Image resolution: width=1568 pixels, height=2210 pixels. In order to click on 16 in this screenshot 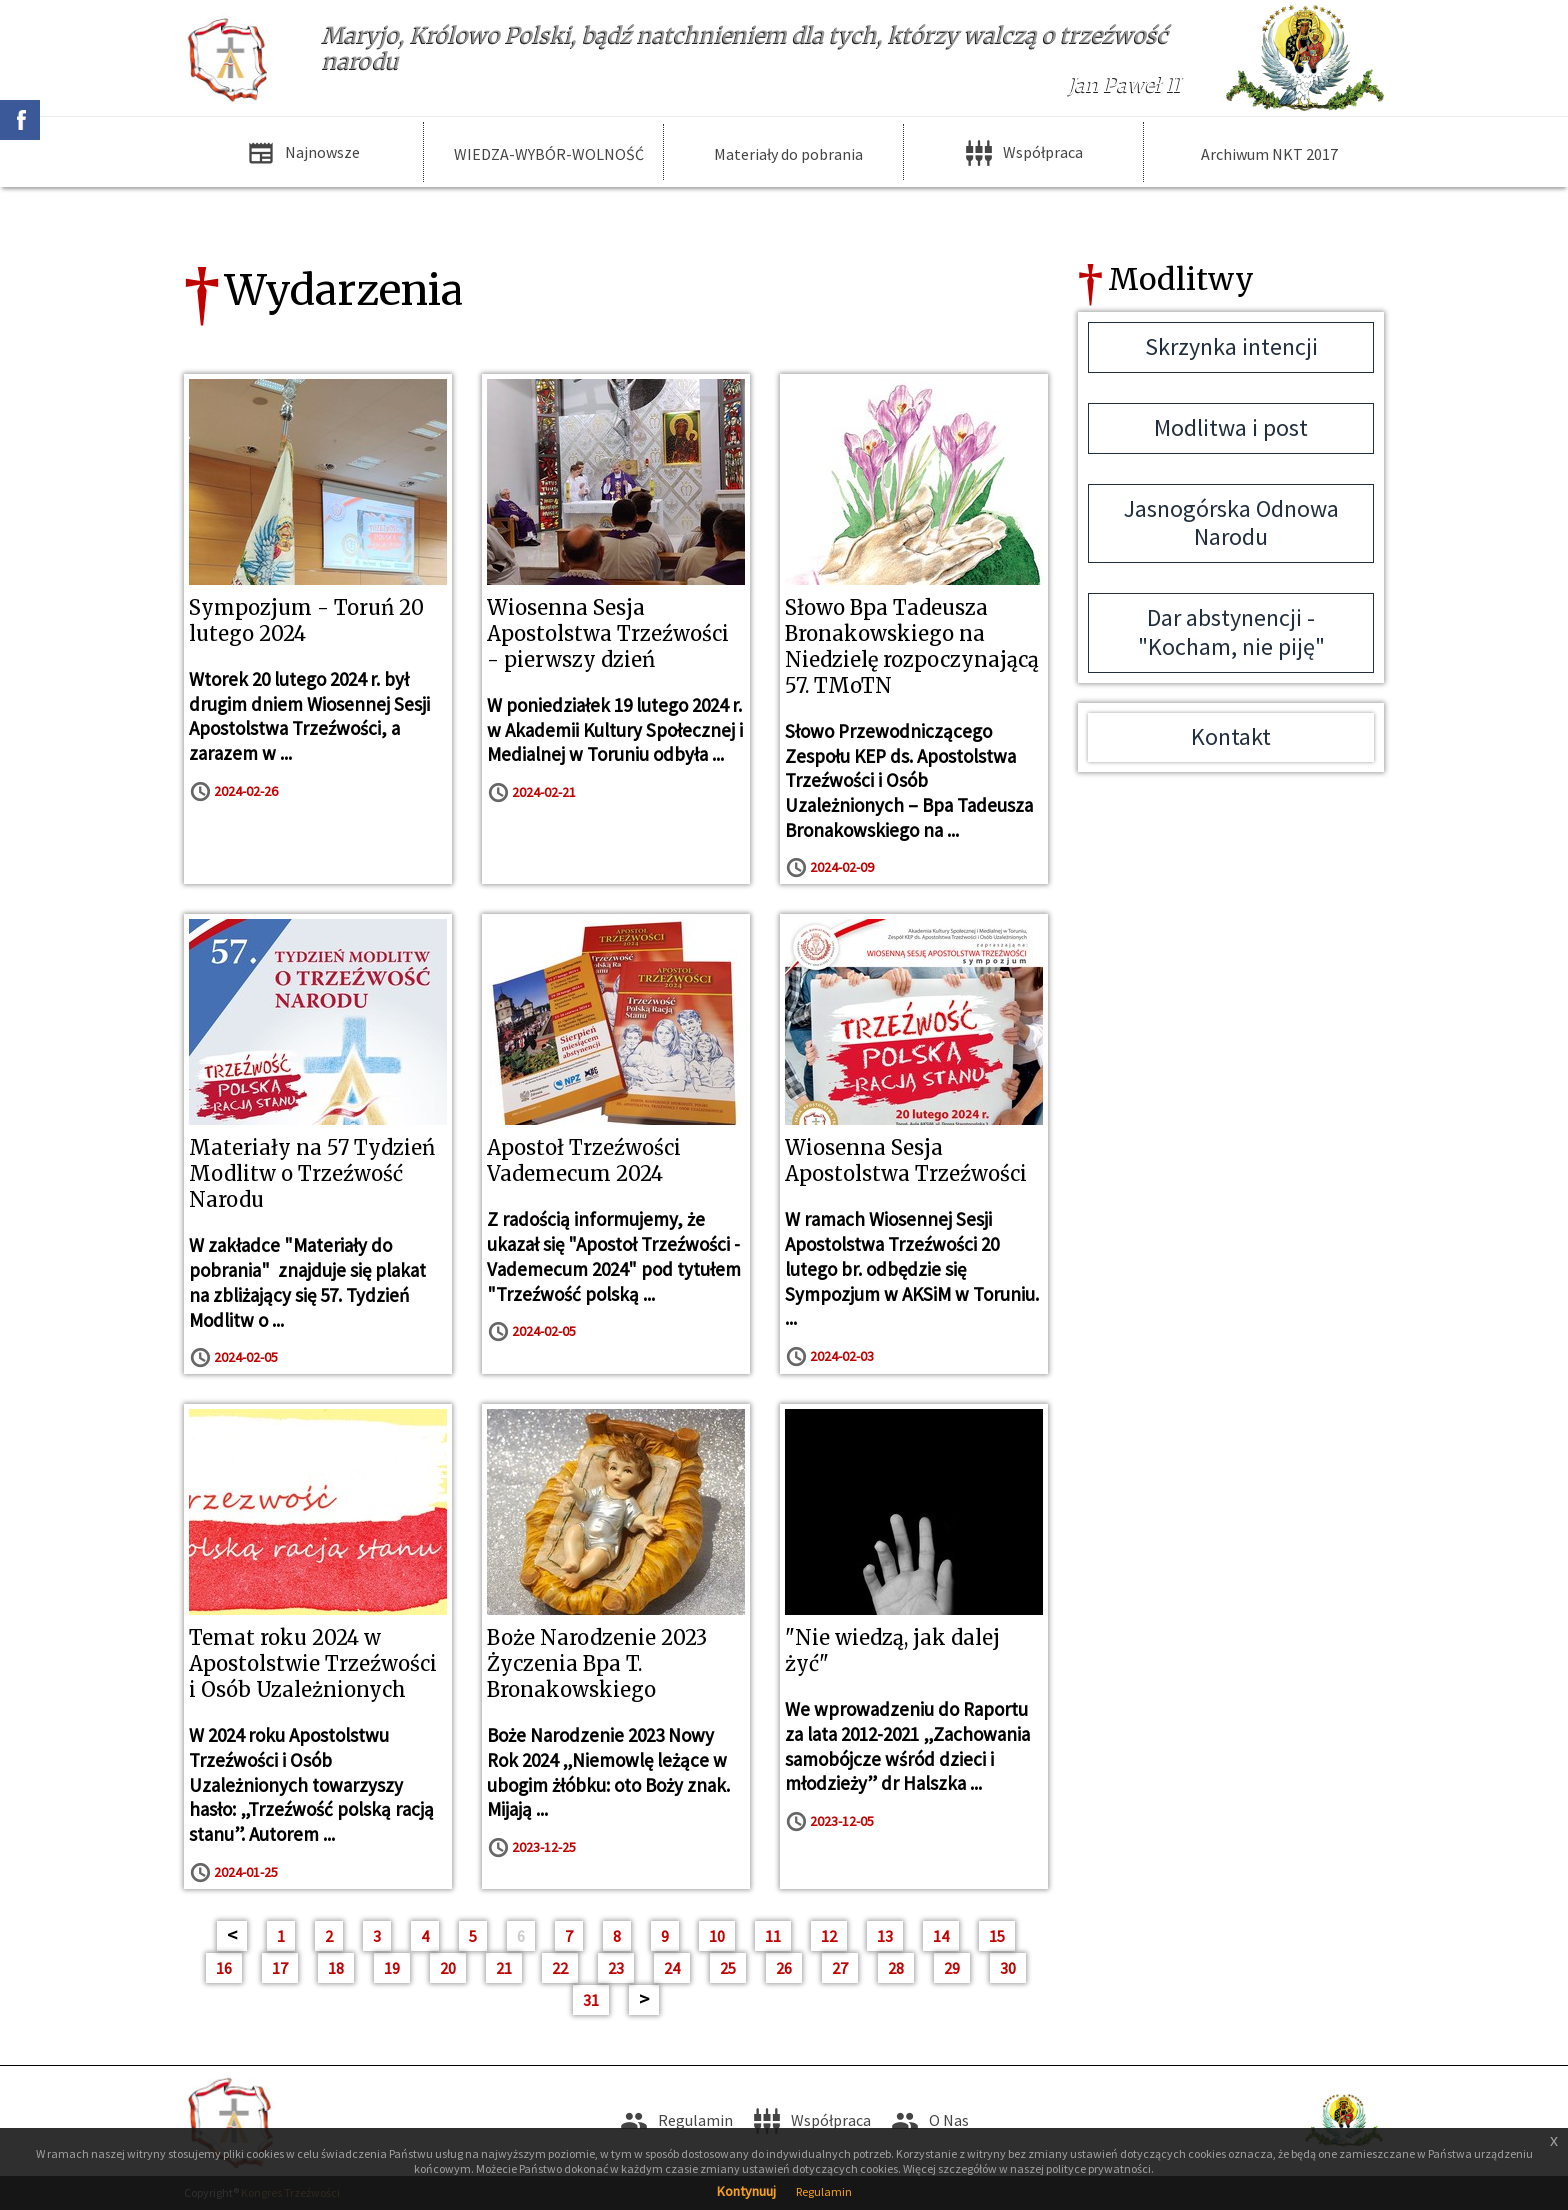, I will do `click(224, 1968)`.